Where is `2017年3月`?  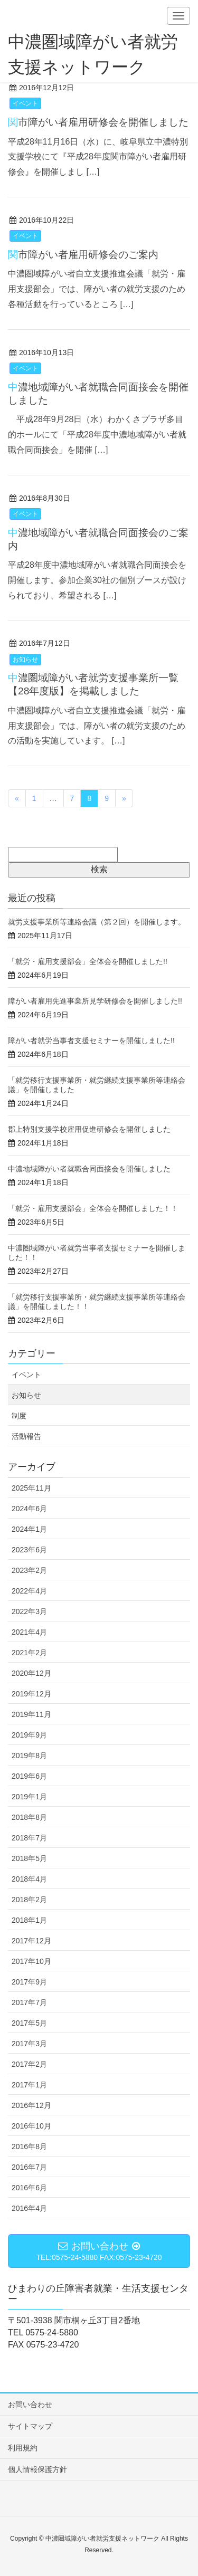
2017年3月 is located at coordinates (29, 2043).